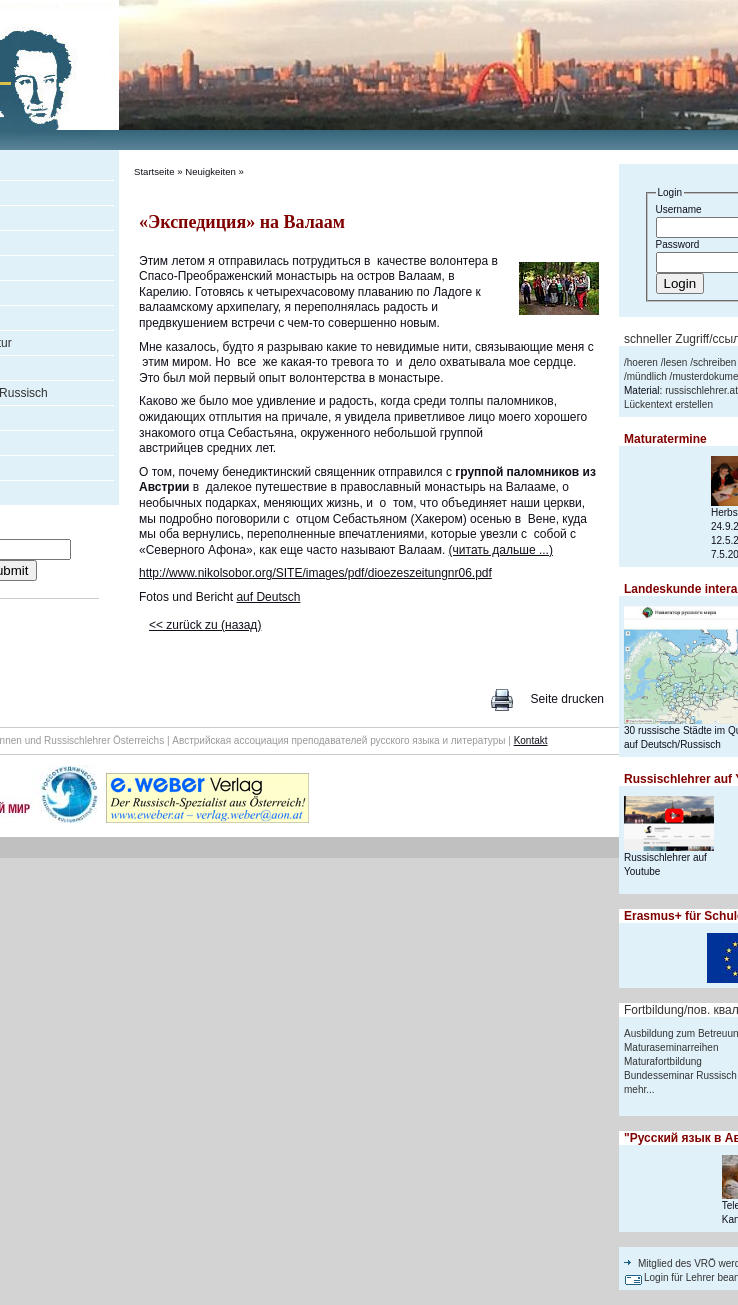 The image size is (738, 1305). Describe the element at coordinates (205, 625) in the screenshot. I see `<< zurück zu (назад)` at that location.